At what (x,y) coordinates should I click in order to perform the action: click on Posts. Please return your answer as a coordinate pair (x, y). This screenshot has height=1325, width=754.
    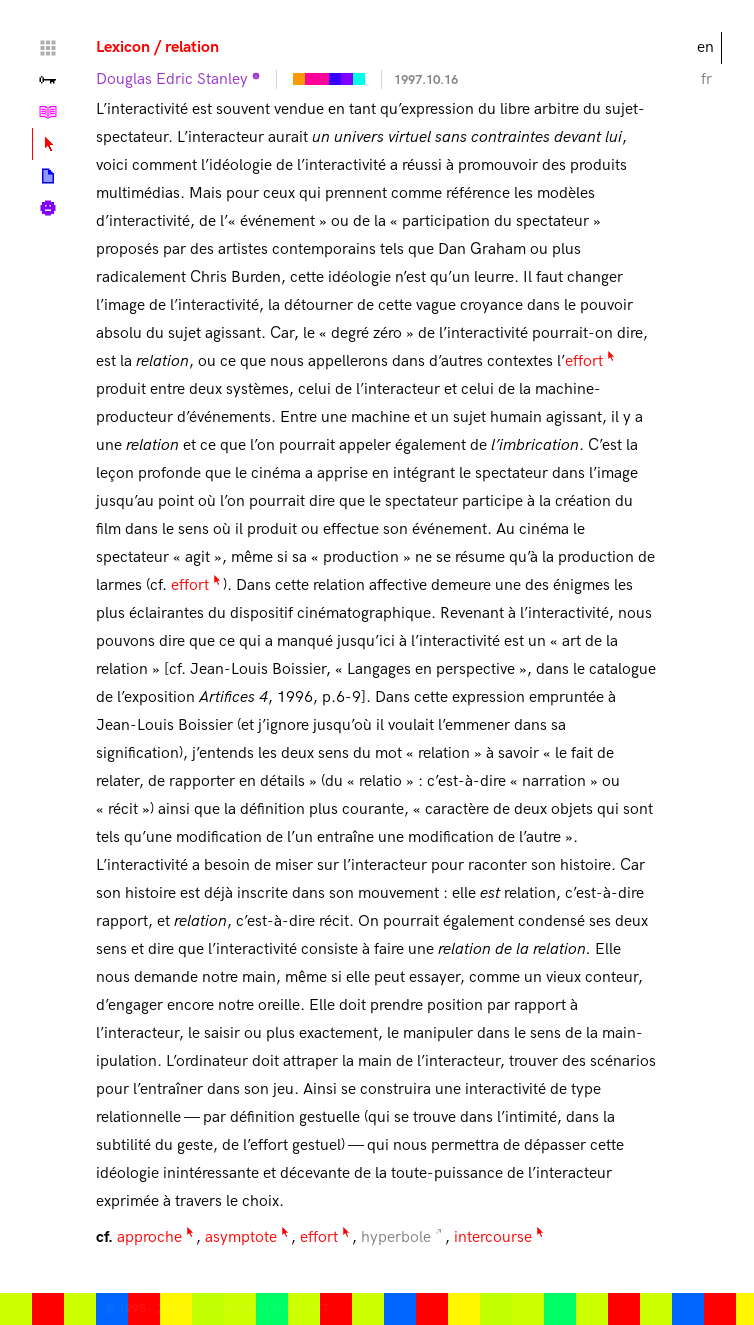
    Looking at the image, I should click on (48, 176).